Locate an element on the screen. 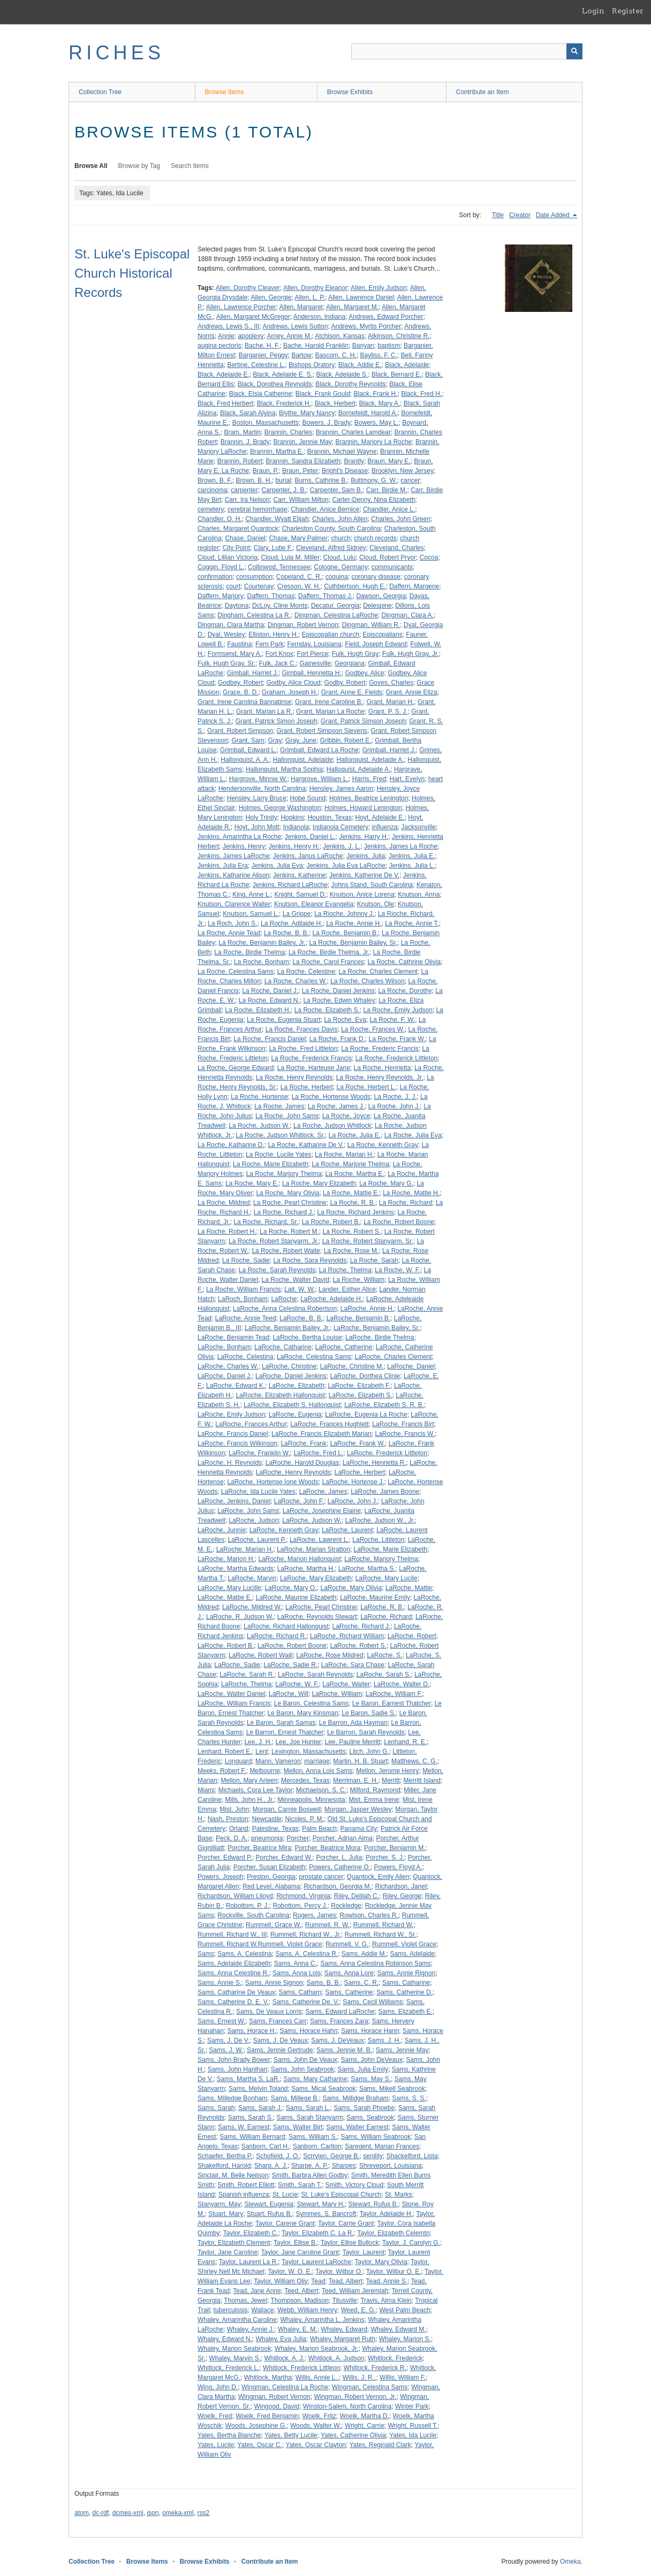 This screenshot has height=2576, width=651. burial is located at coordinates (283, 480).